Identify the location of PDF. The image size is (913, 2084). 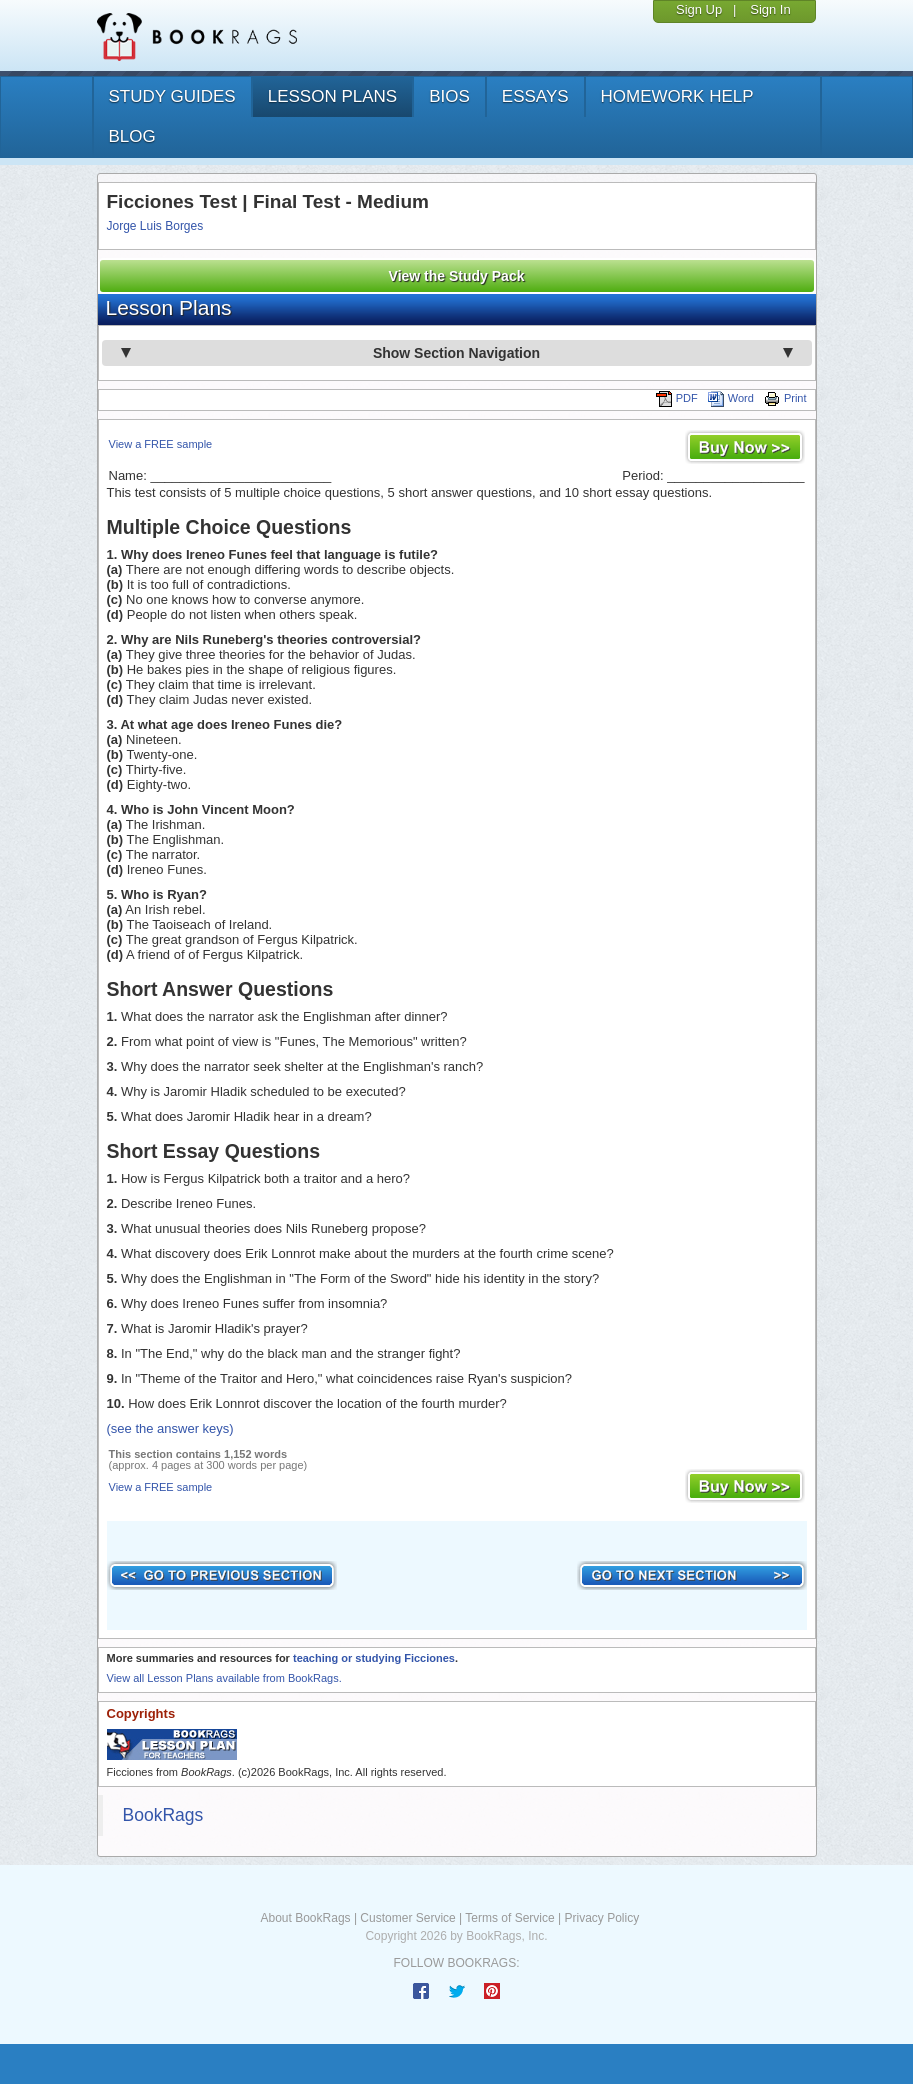
(677, 398).